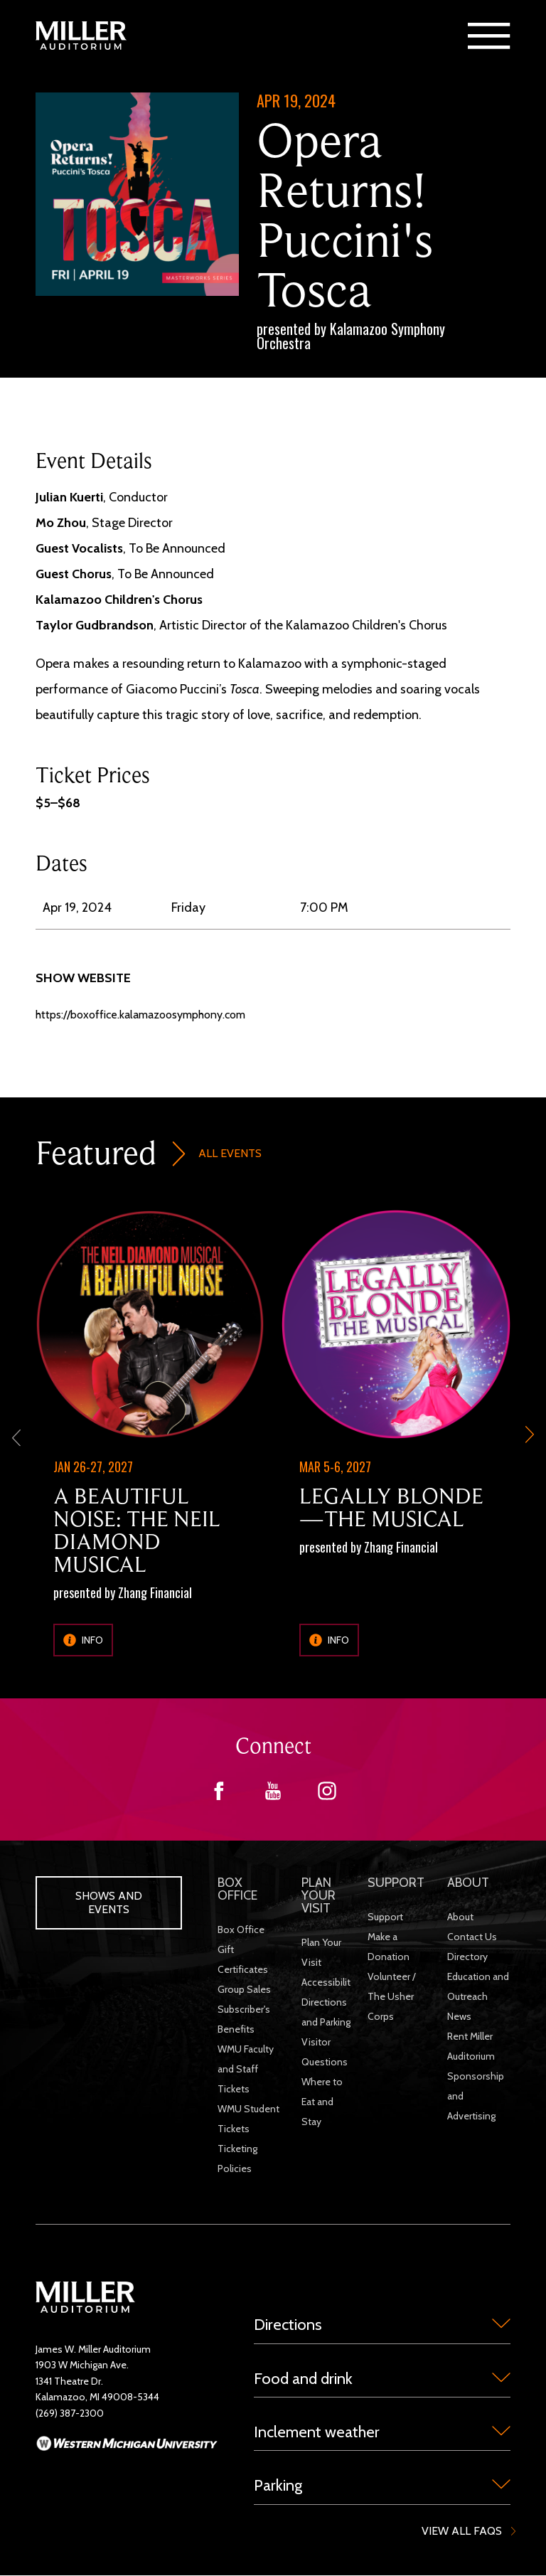 The image size is (546, 2576). What do you see at coordinates (273, 1796) in the screenshot?
I see `[YouTube]` at bounding box center [273, 1796].